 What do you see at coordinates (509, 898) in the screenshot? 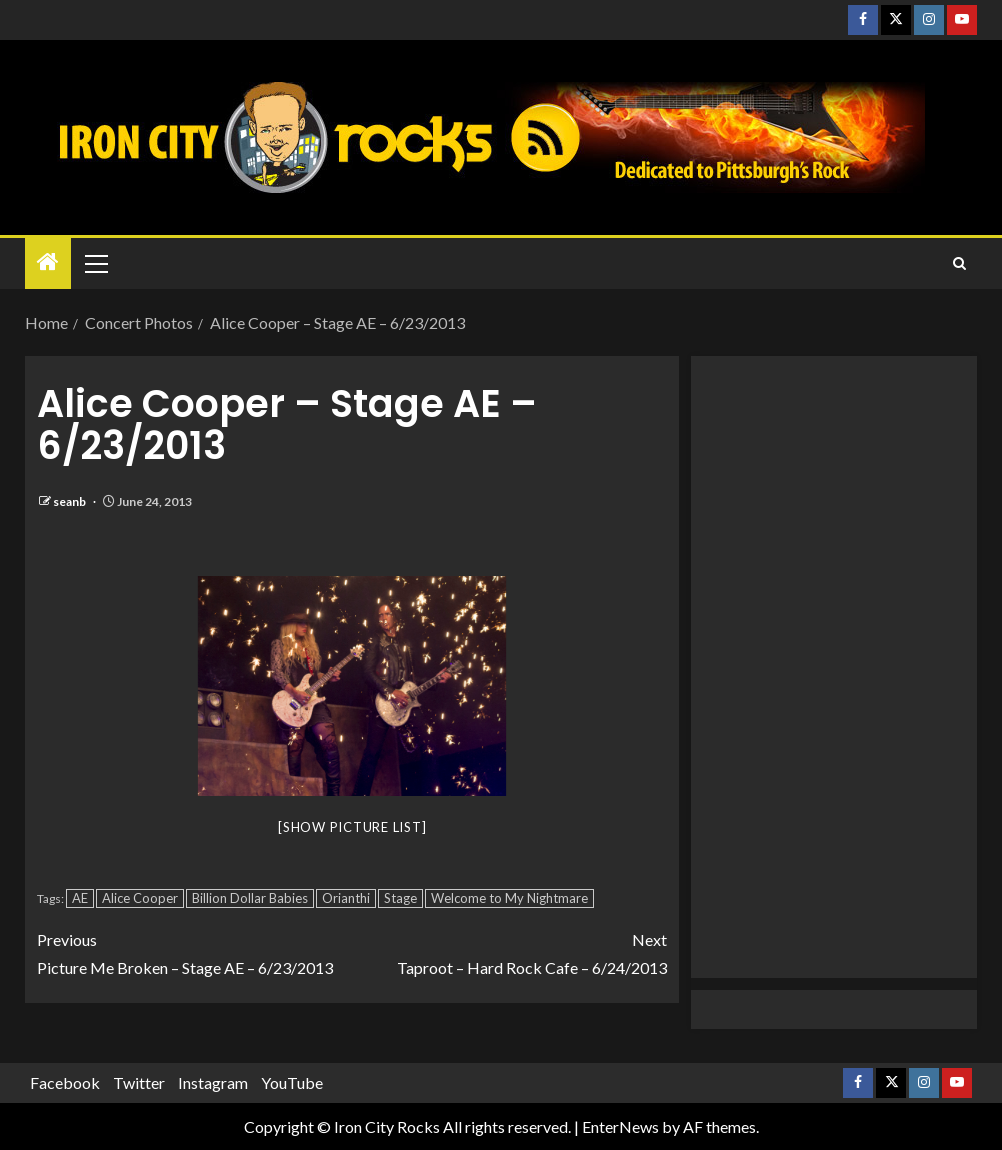
I see `Welcome to My Nightmare` at bounding box center [509, 898].